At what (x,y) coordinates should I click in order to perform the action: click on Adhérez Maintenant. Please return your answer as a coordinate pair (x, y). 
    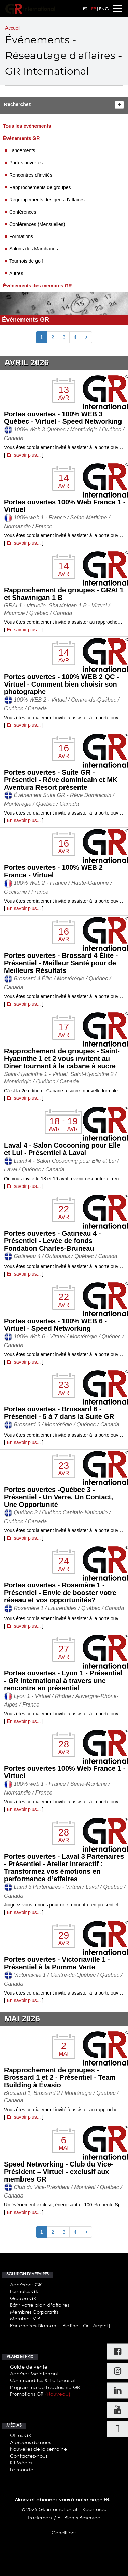
    Looking at the image, I should click on (34, 2373).